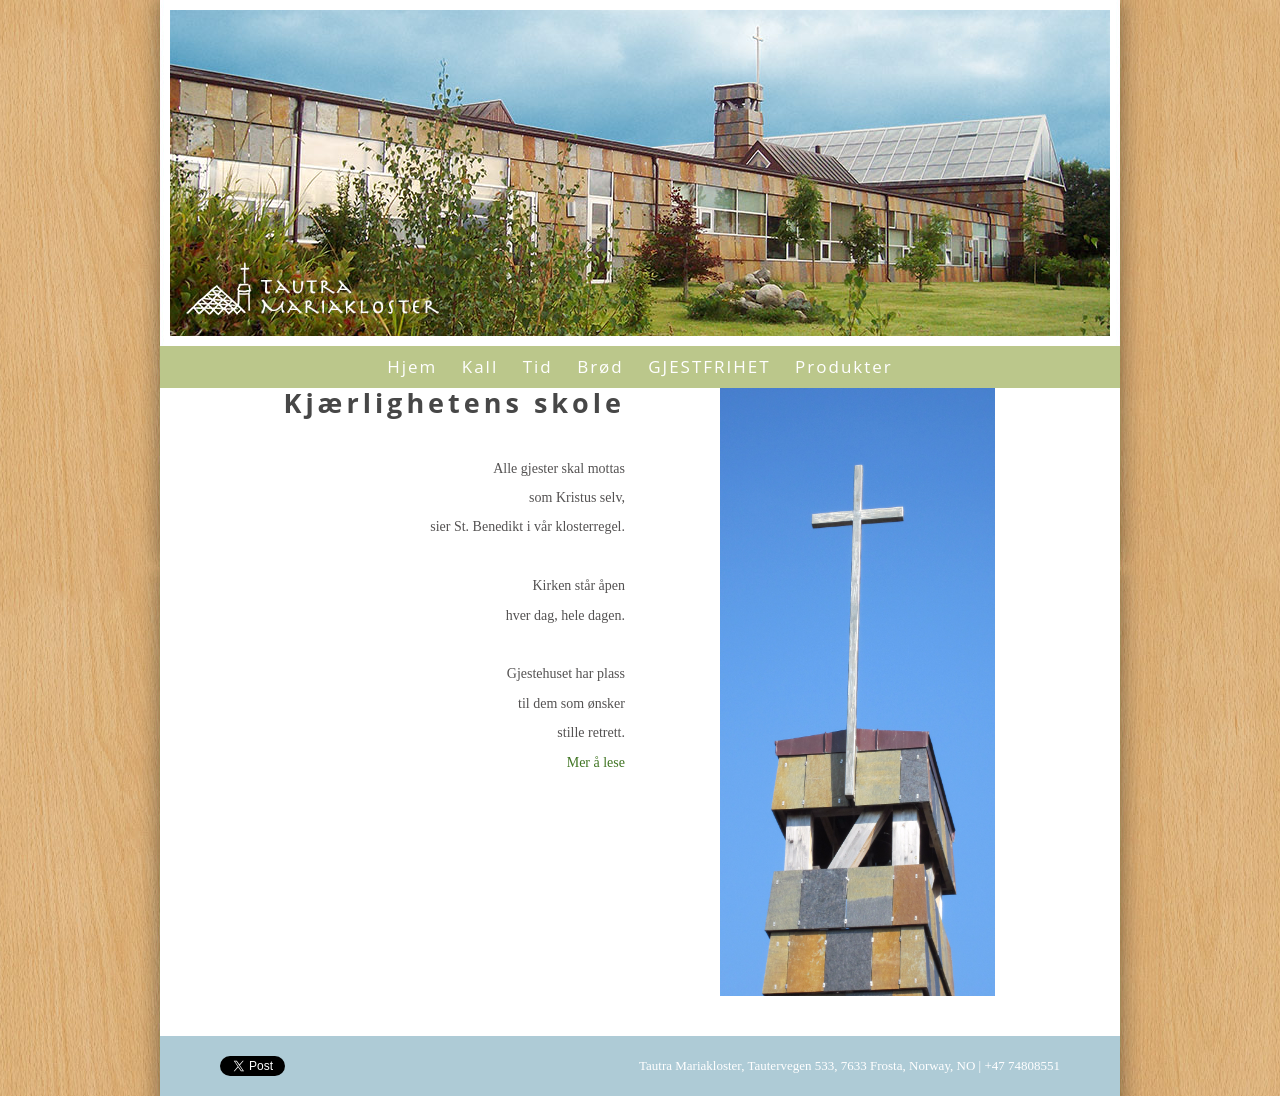 This screenshot has height=1096, width=1280. Describe the element at coordinates (538, 366) in the screenshot. I see `Tid` at that location.